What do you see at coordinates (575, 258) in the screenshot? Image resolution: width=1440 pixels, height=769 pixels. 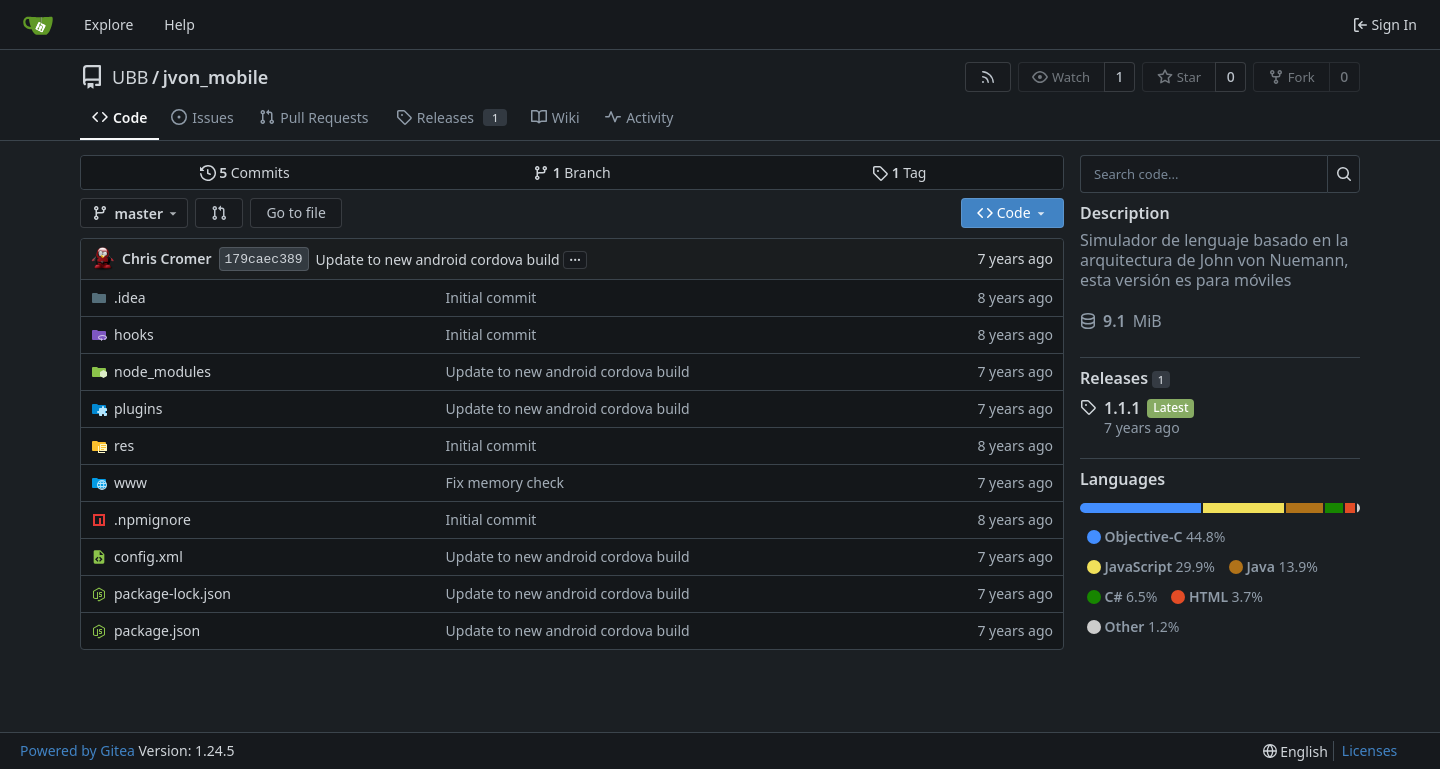 I see `...` at bounding box center [575, 258].